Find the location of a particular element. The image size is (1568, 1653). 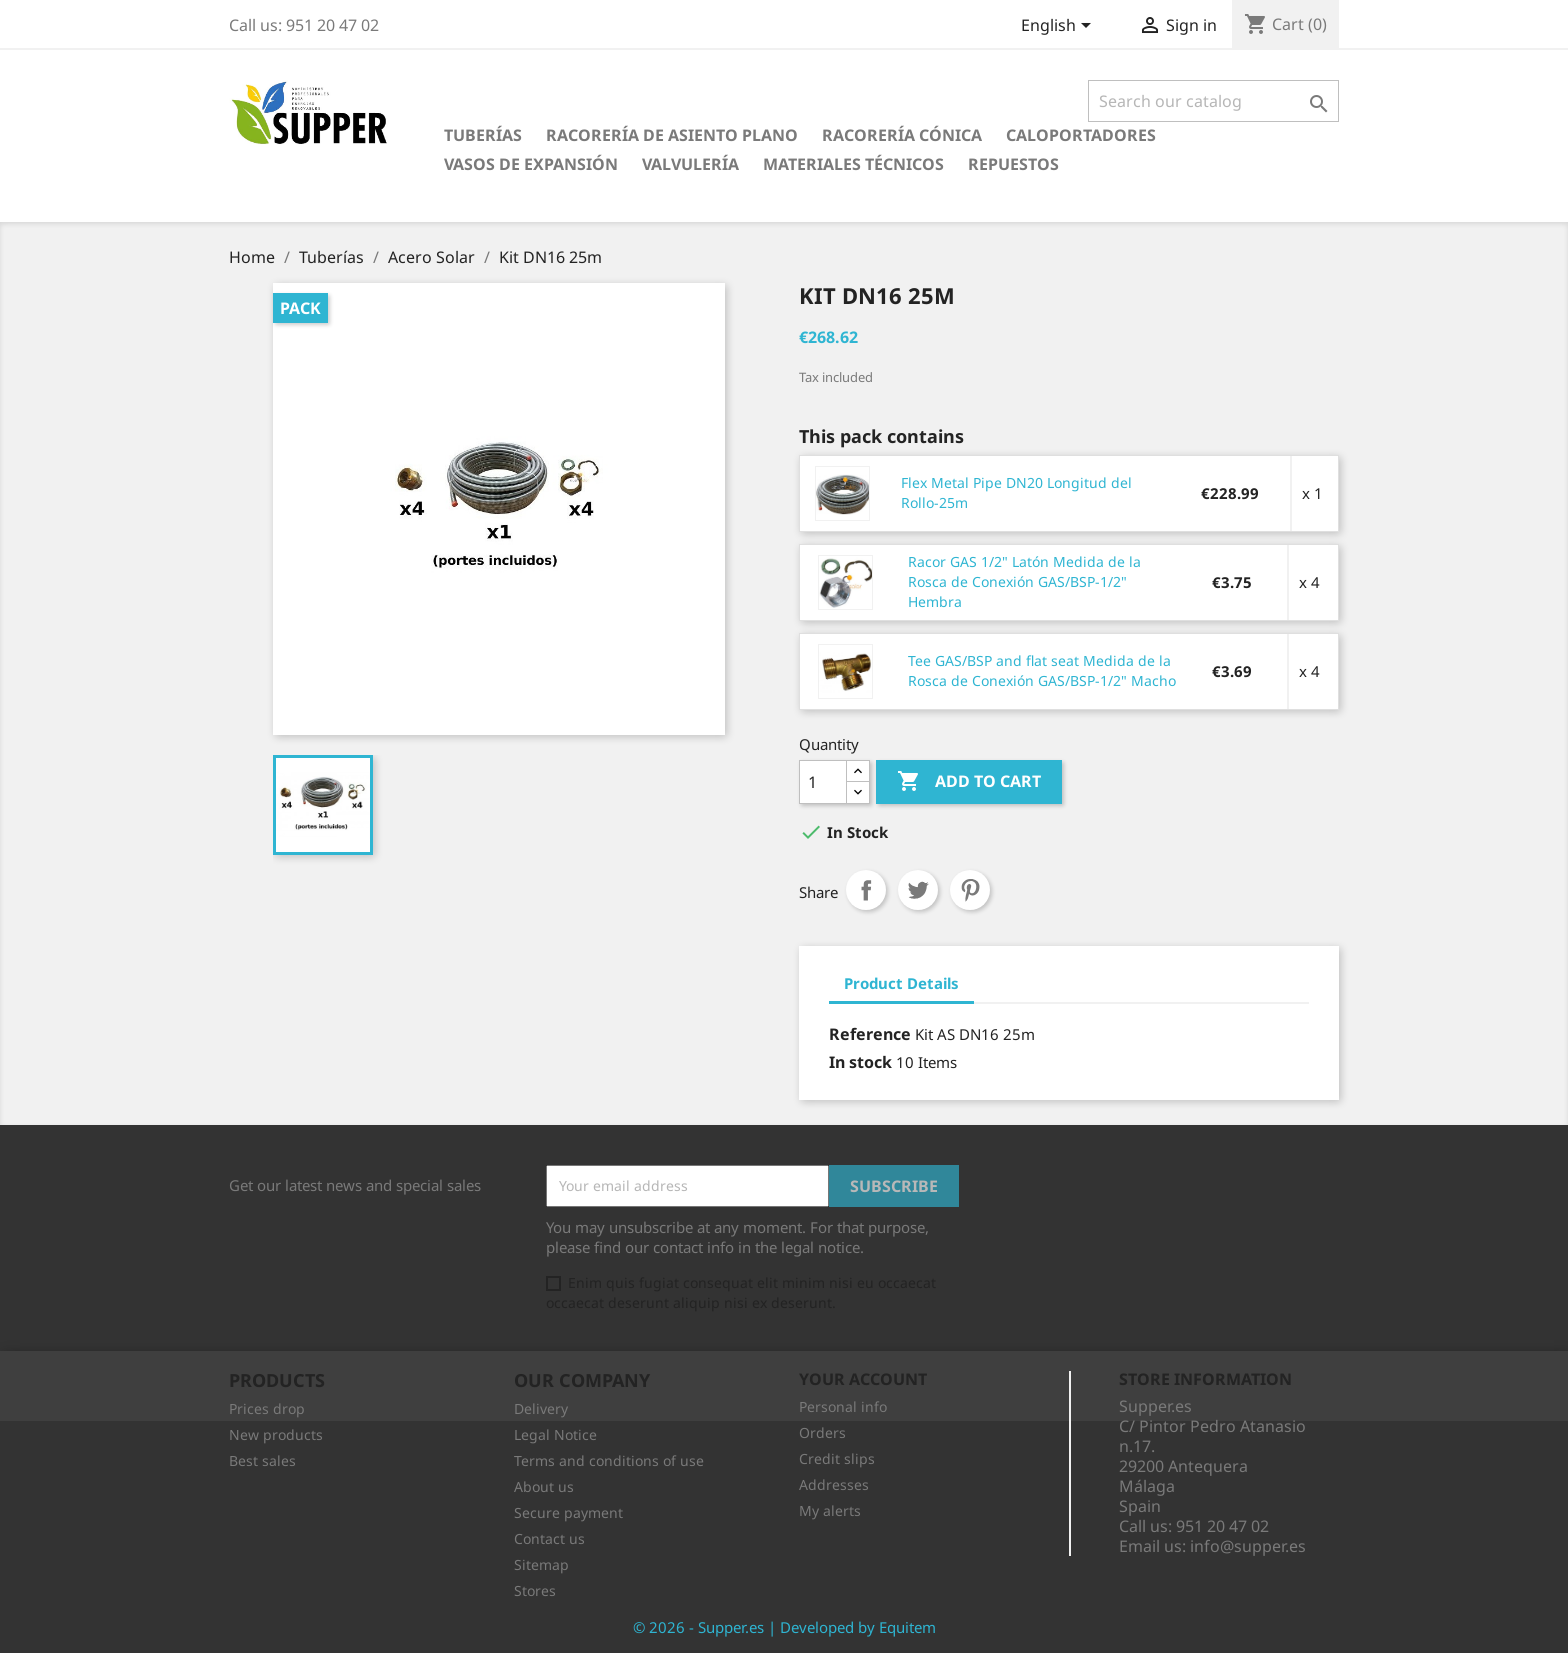

Legal Notice is located at coordinates (555, 1434).